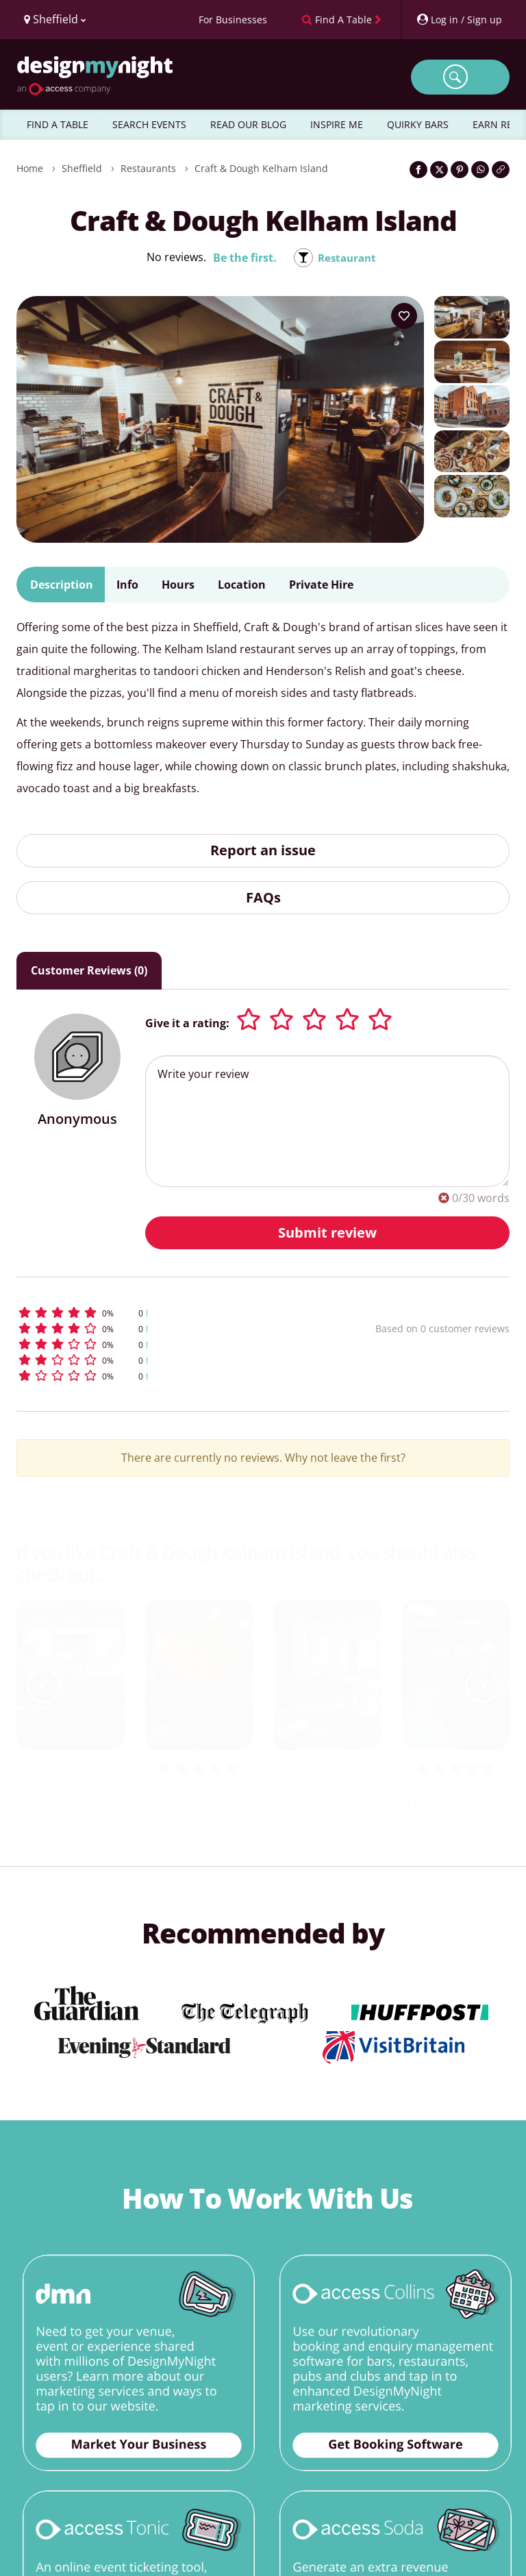 This screenshot has width=526, height=2576. I want to click on Sheffield, so click(82, 168).